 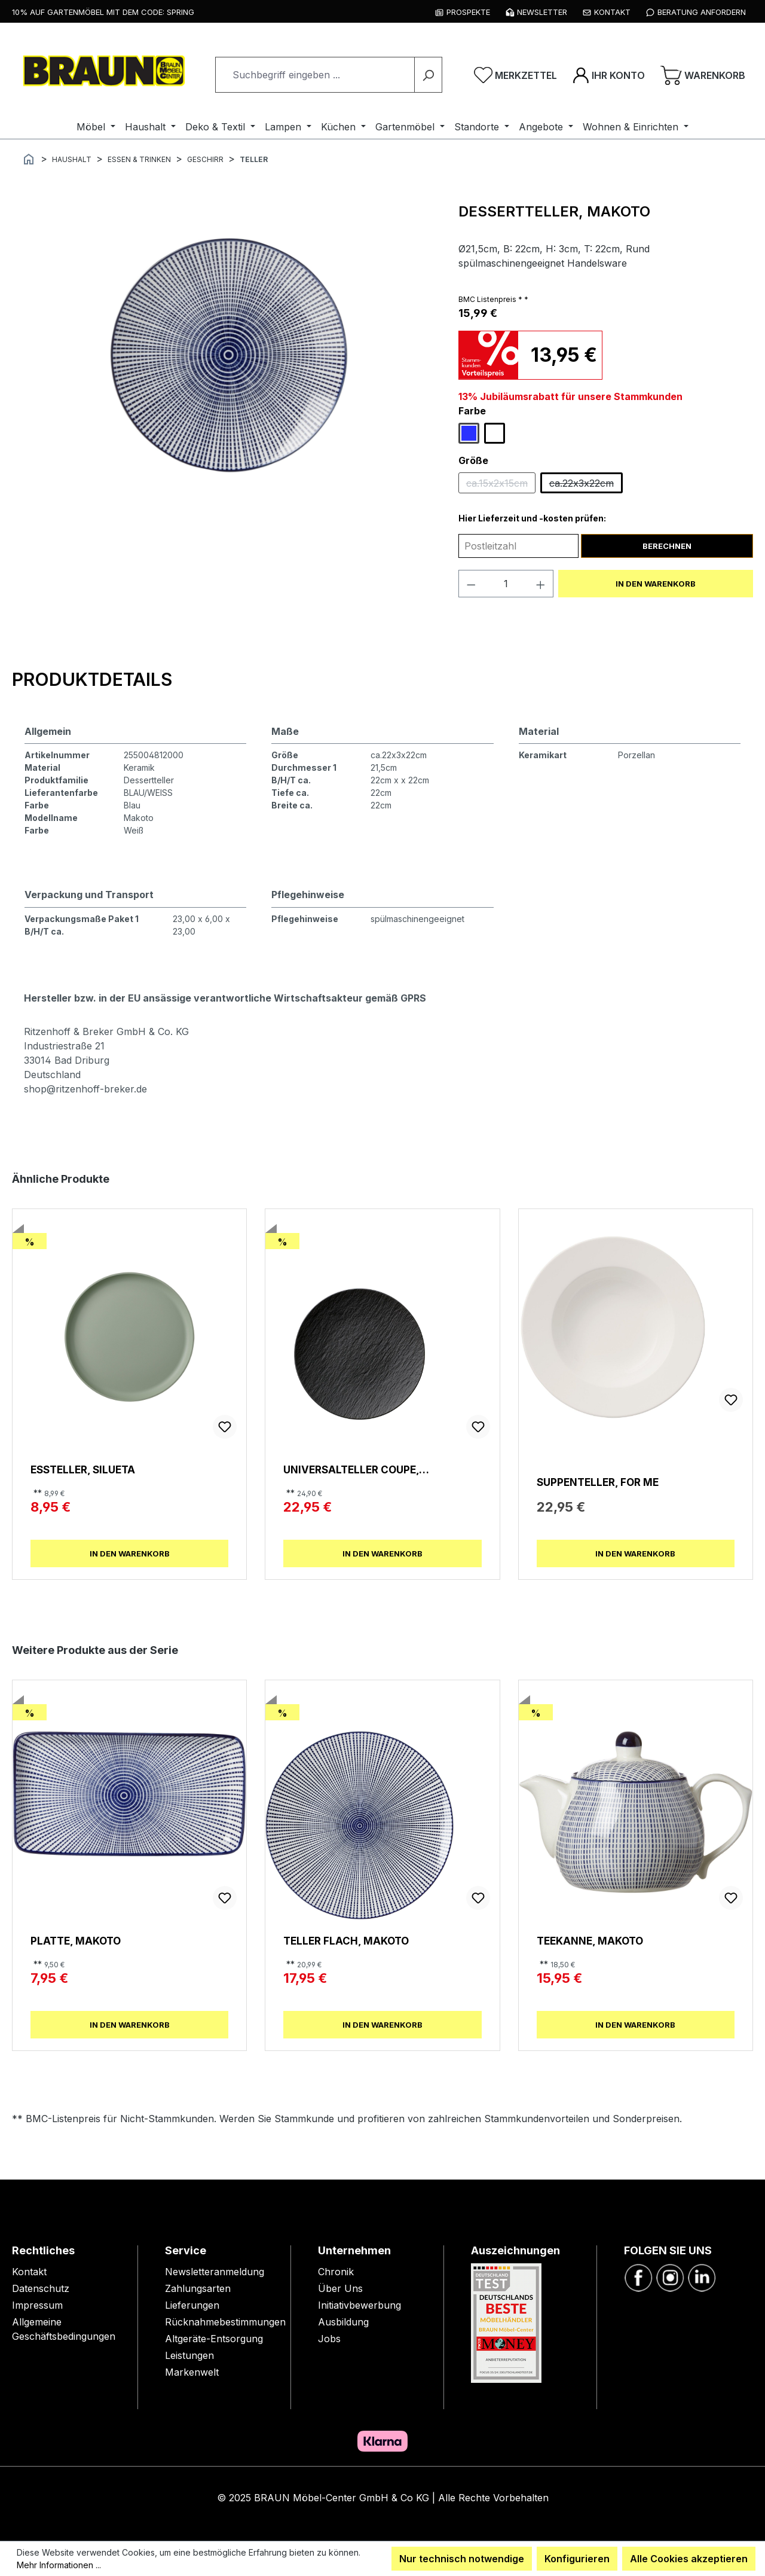 I want to click on Platte, Makoto, so click(x=75, y=1940).